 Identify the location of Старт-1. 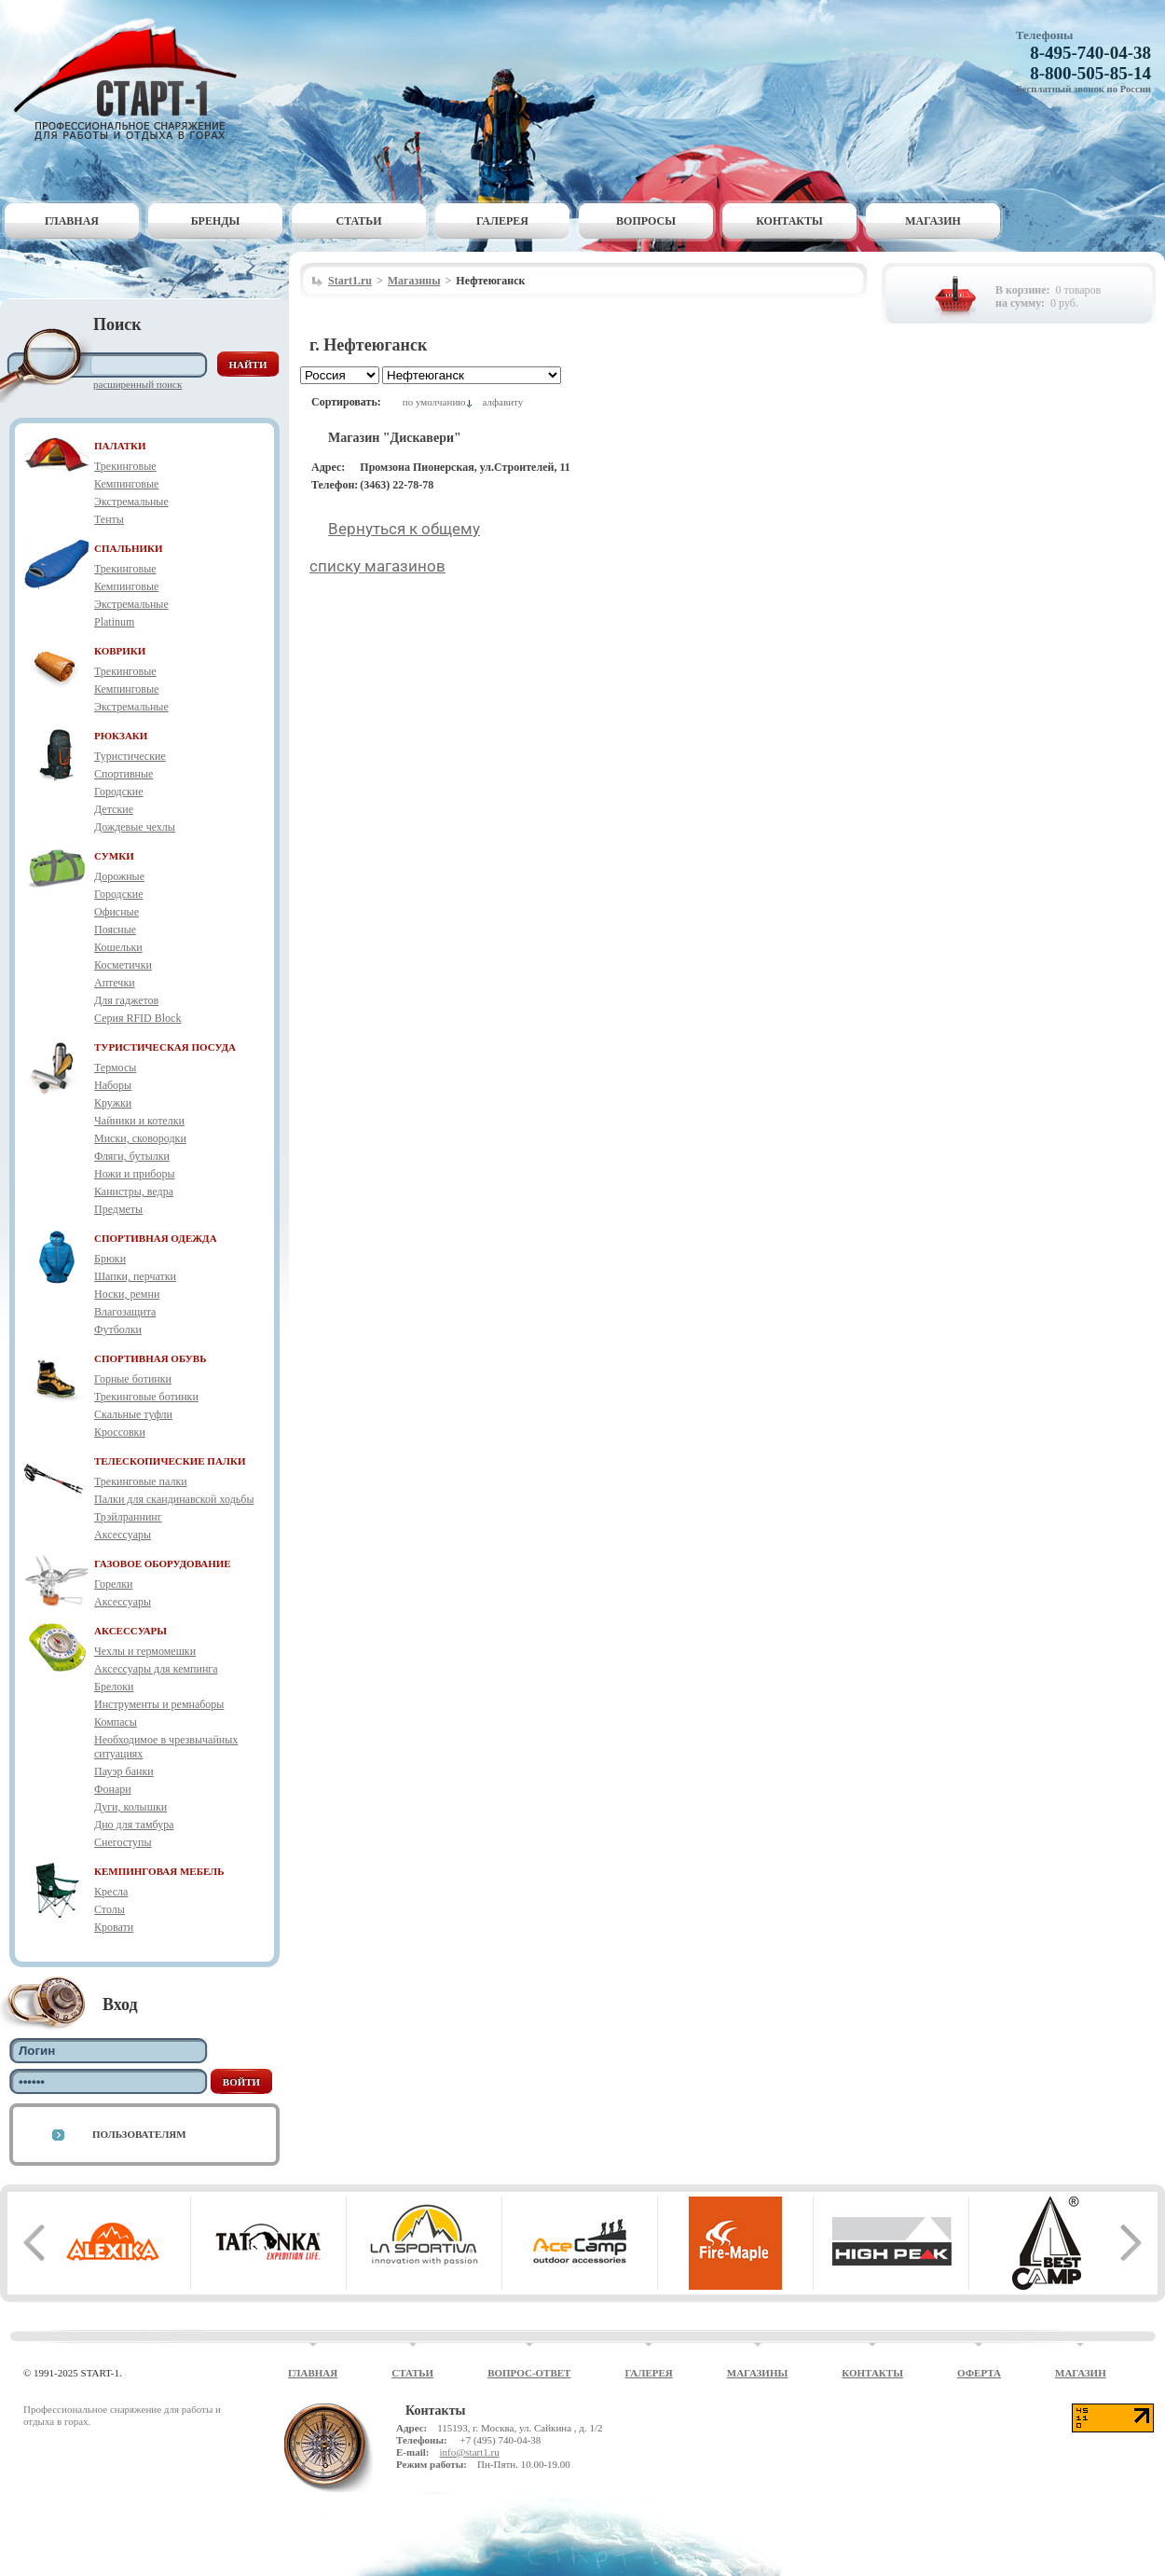
(132, 79).